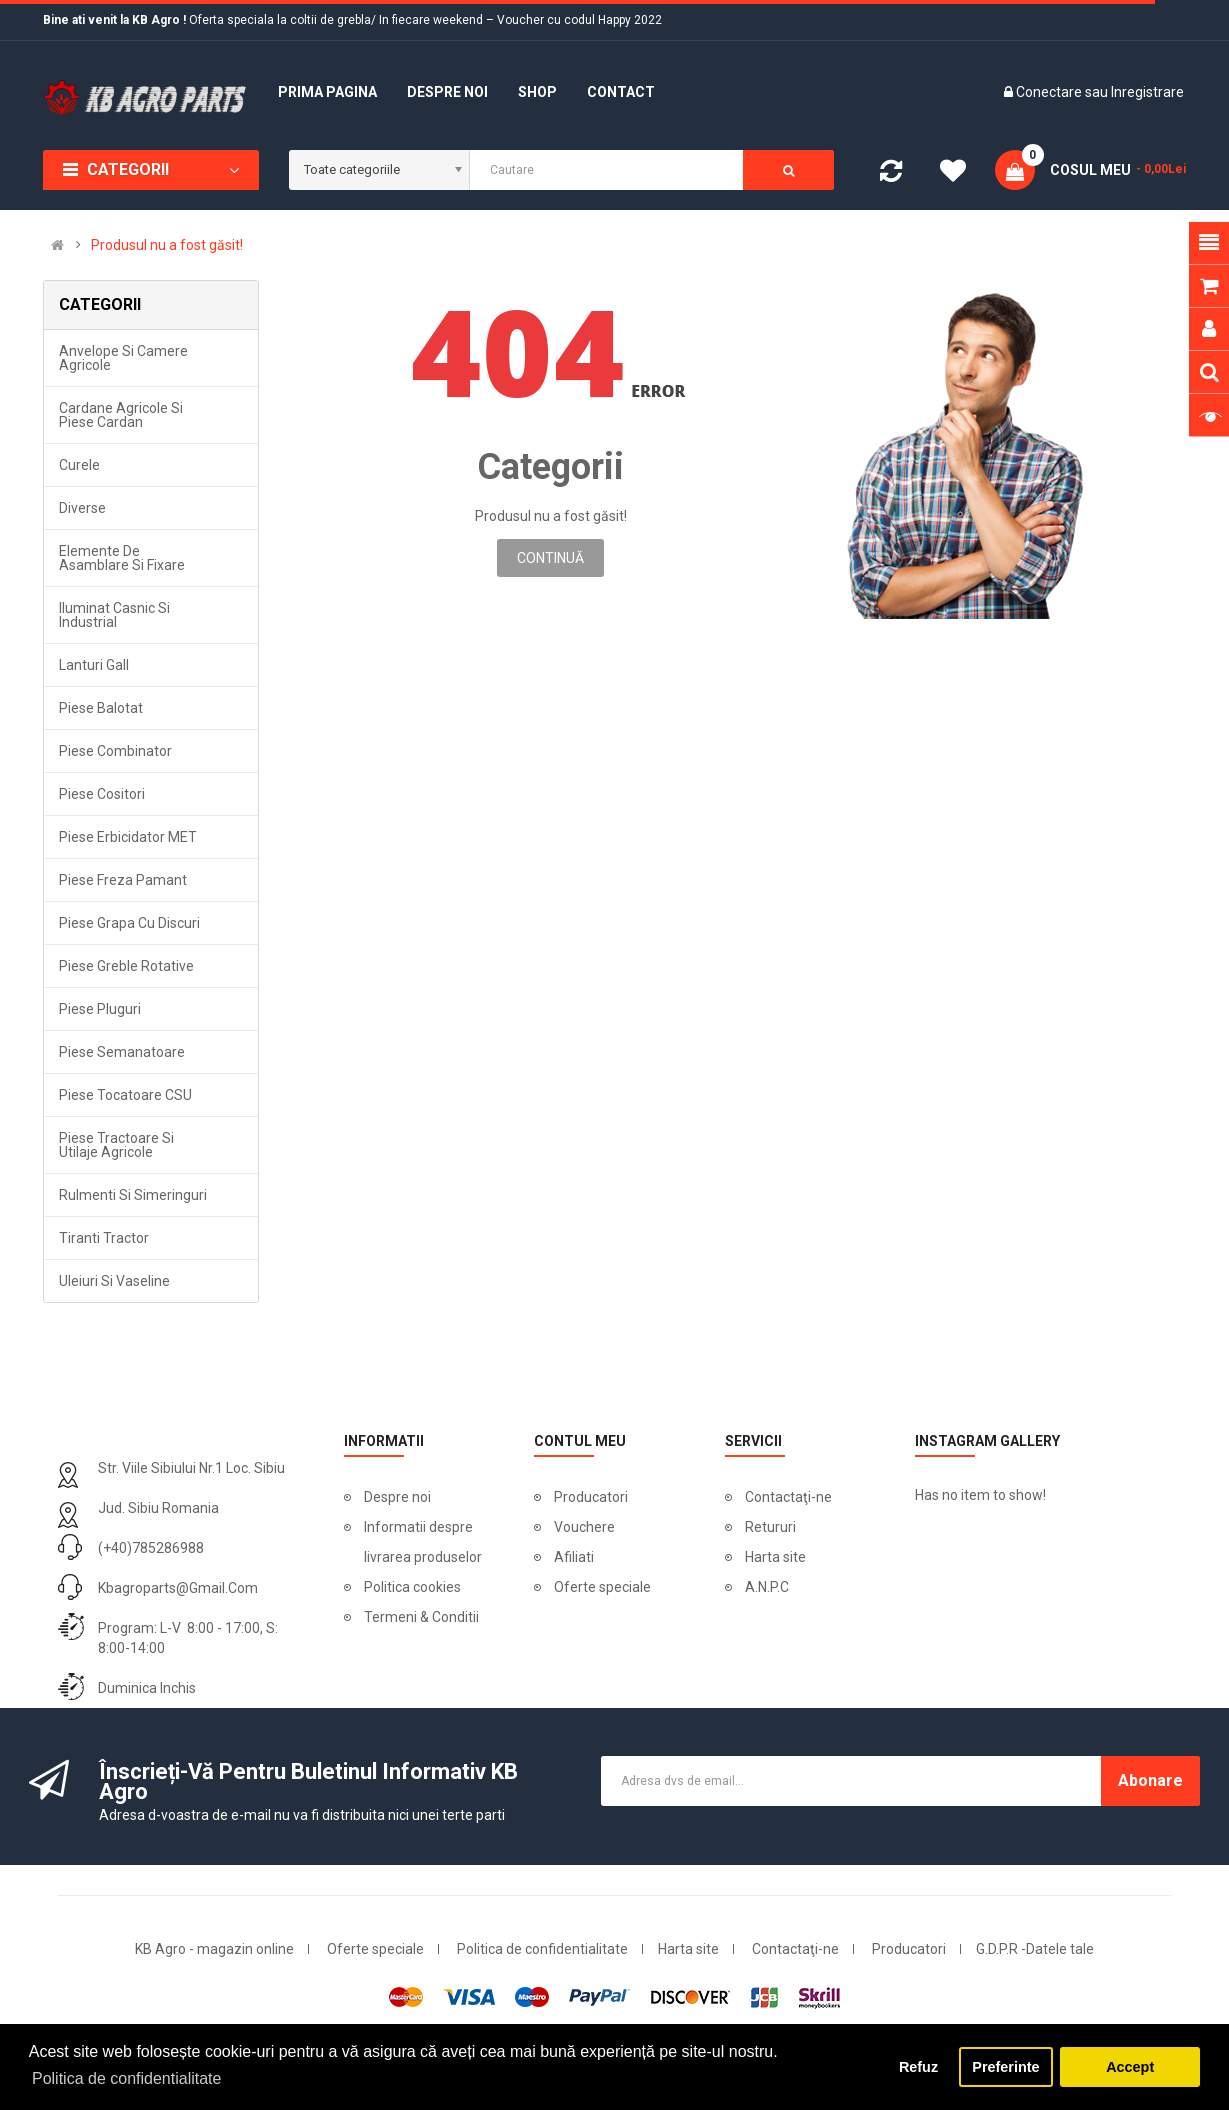  Describe the element at coordinates (423, 1542) in the screenshot. I see `Informatii despre livrarea produselor` at that location.